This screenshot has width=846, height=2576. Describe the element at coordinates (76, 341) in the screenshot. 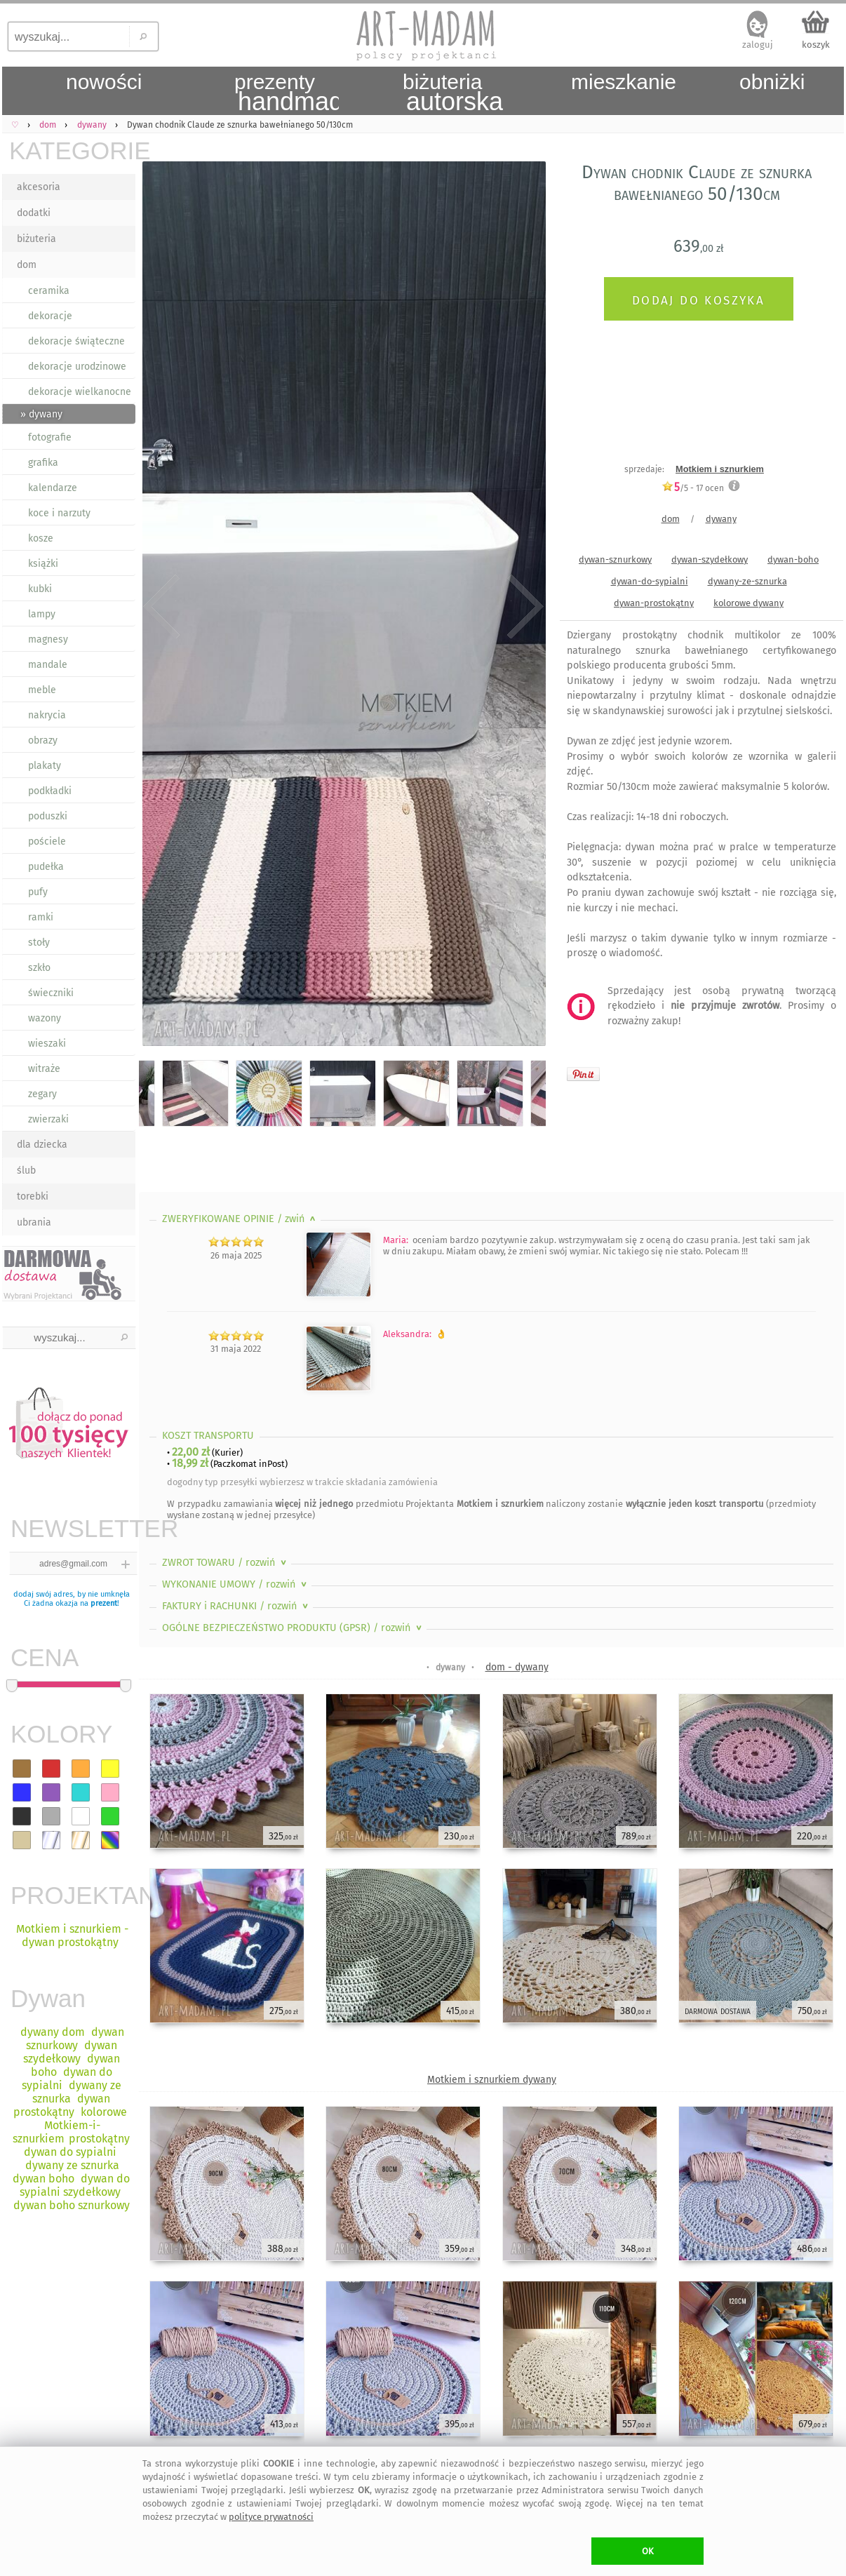

I see `dekoracje świąteczne` at that location.